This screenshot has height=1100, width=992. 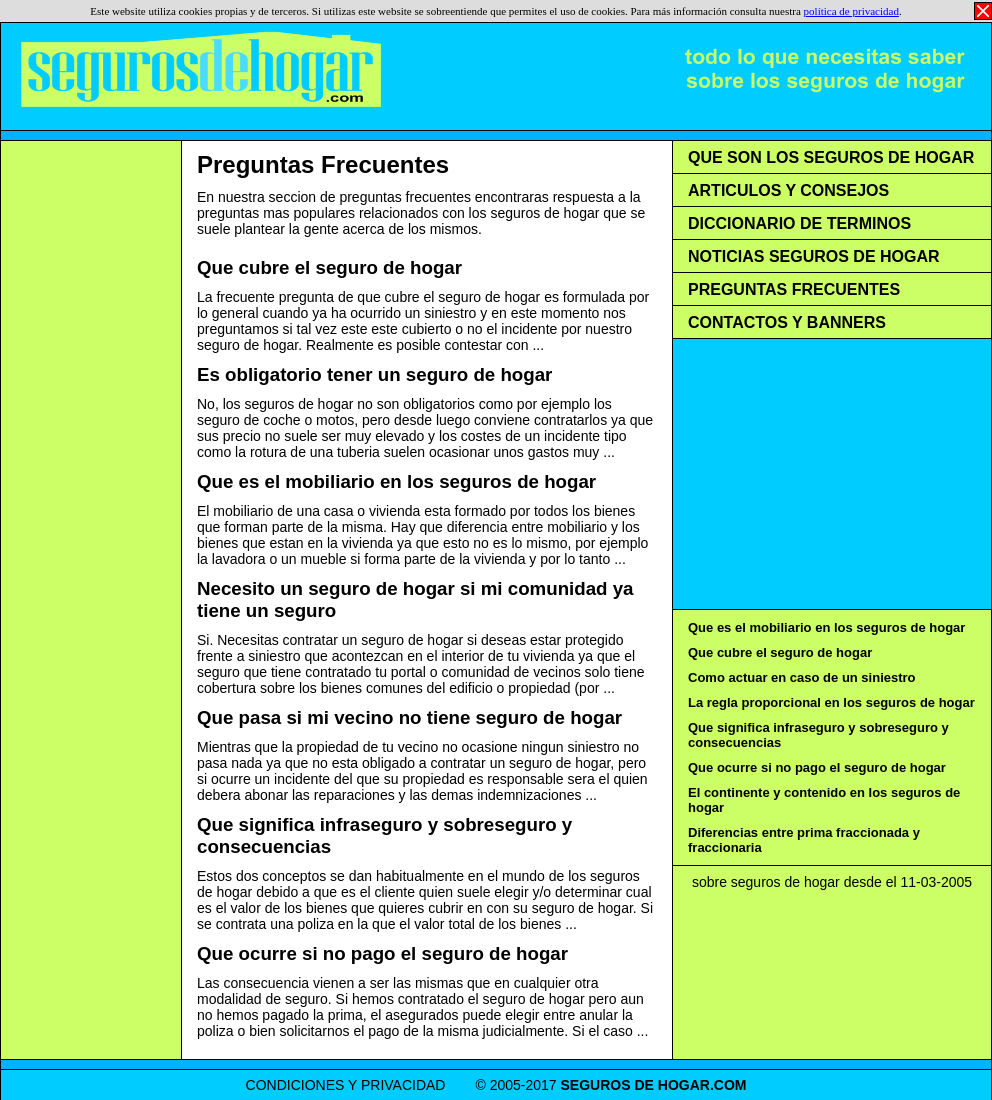 I want to click on La regla proporcional en los seguros de hogar, so click(x=831, y=702).